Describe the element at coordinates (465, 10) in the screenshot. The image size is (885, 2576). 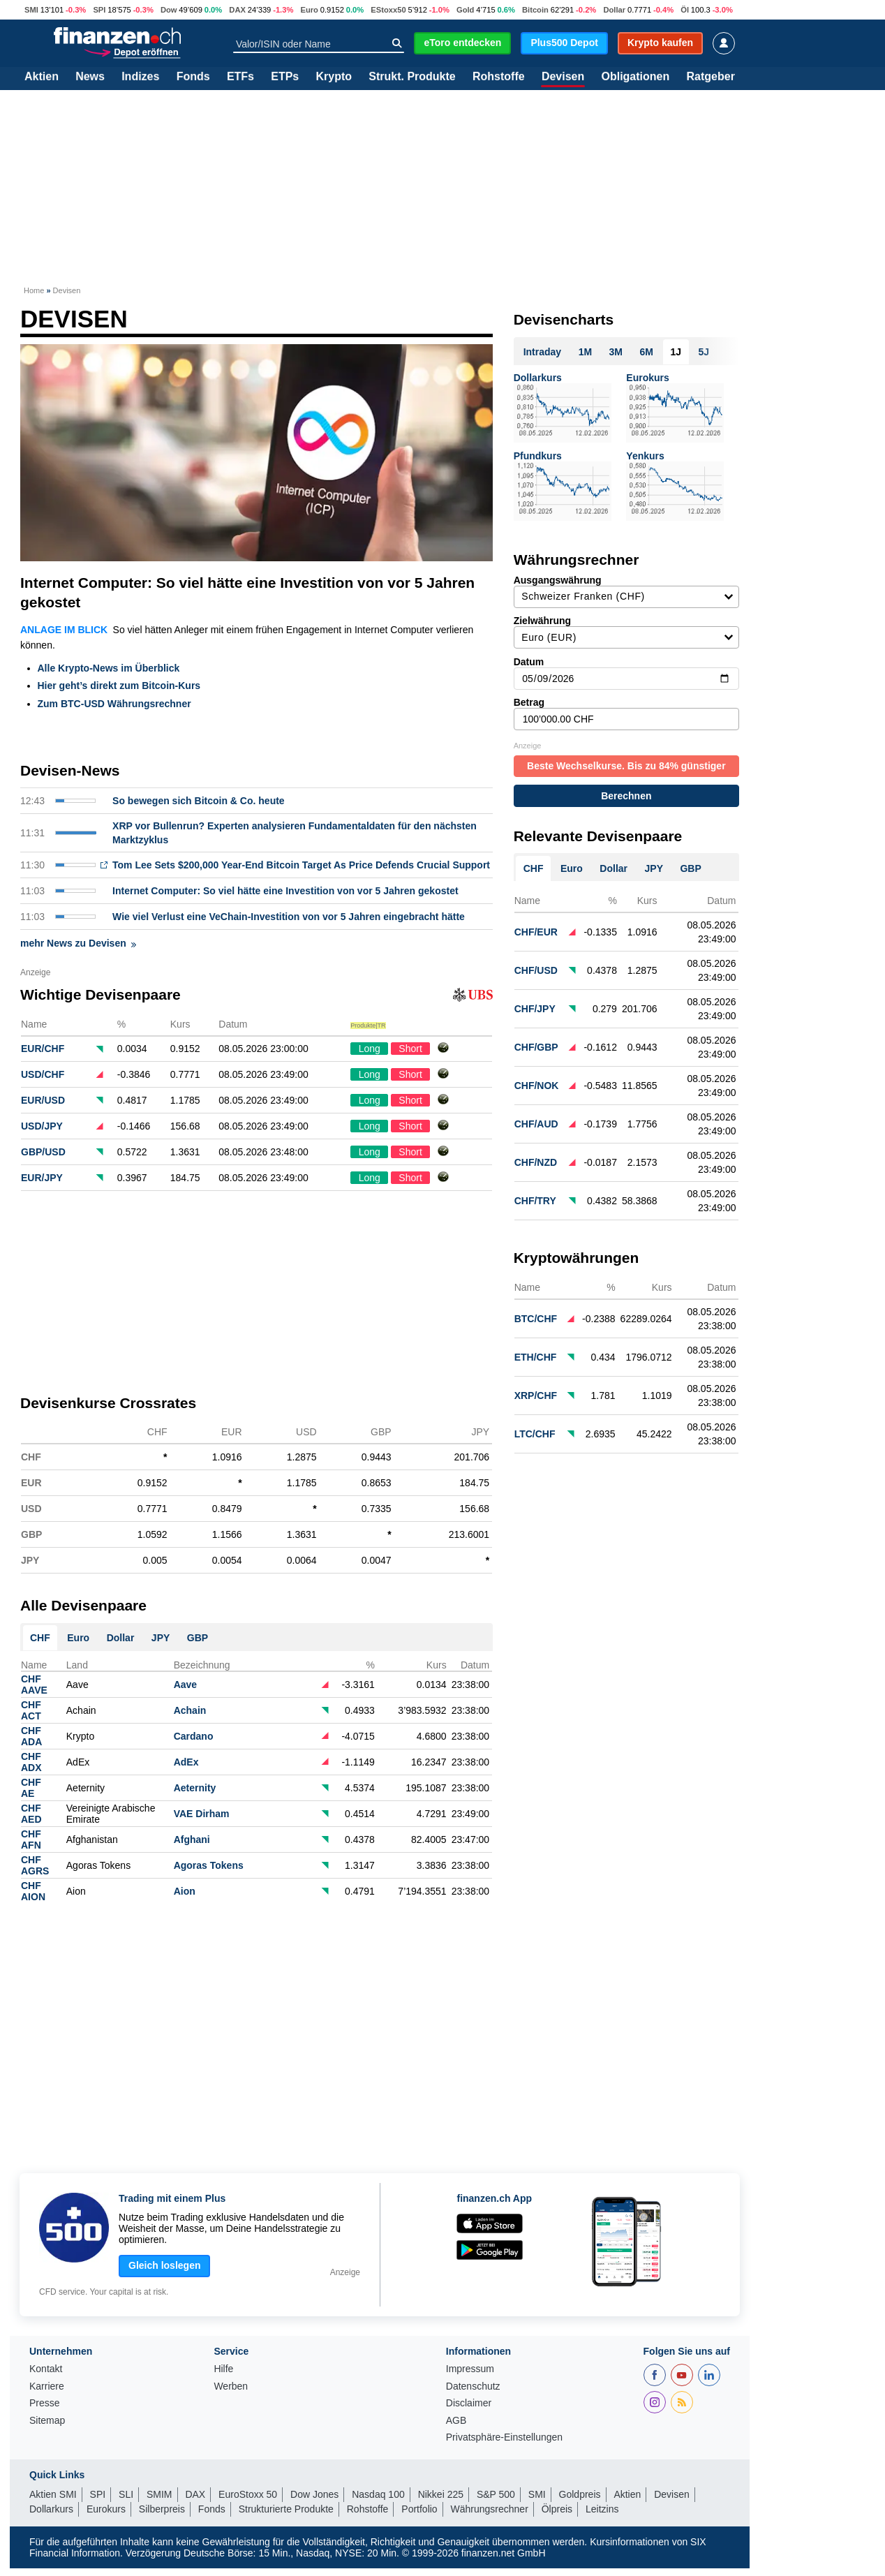
I see `Gold` at that location.